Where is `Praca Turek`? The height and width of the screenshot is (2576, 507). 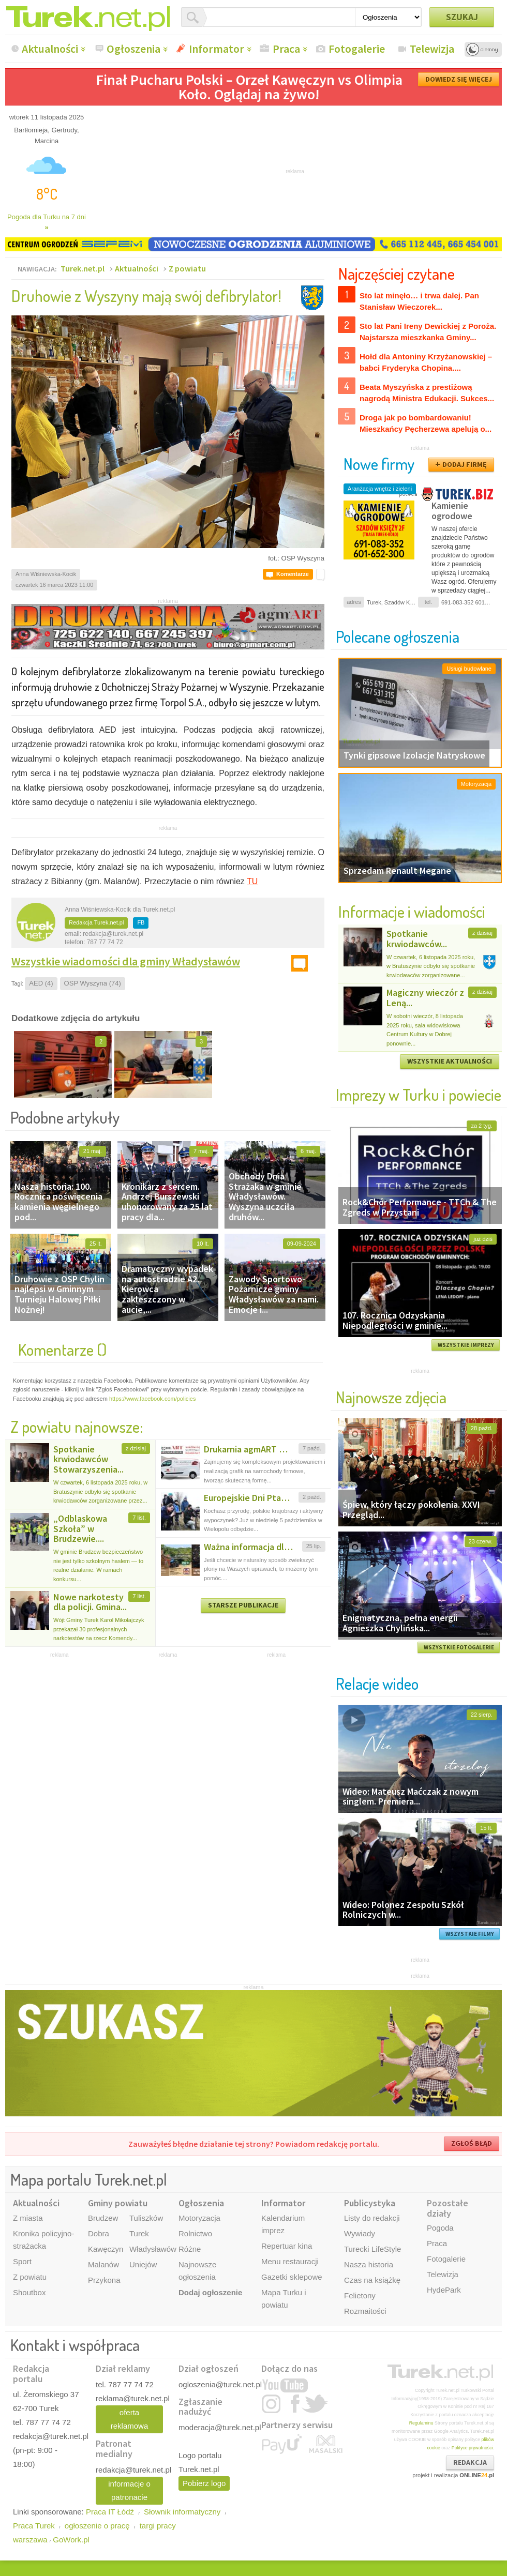 Praca Turek is located at coordinates (34, 2525).